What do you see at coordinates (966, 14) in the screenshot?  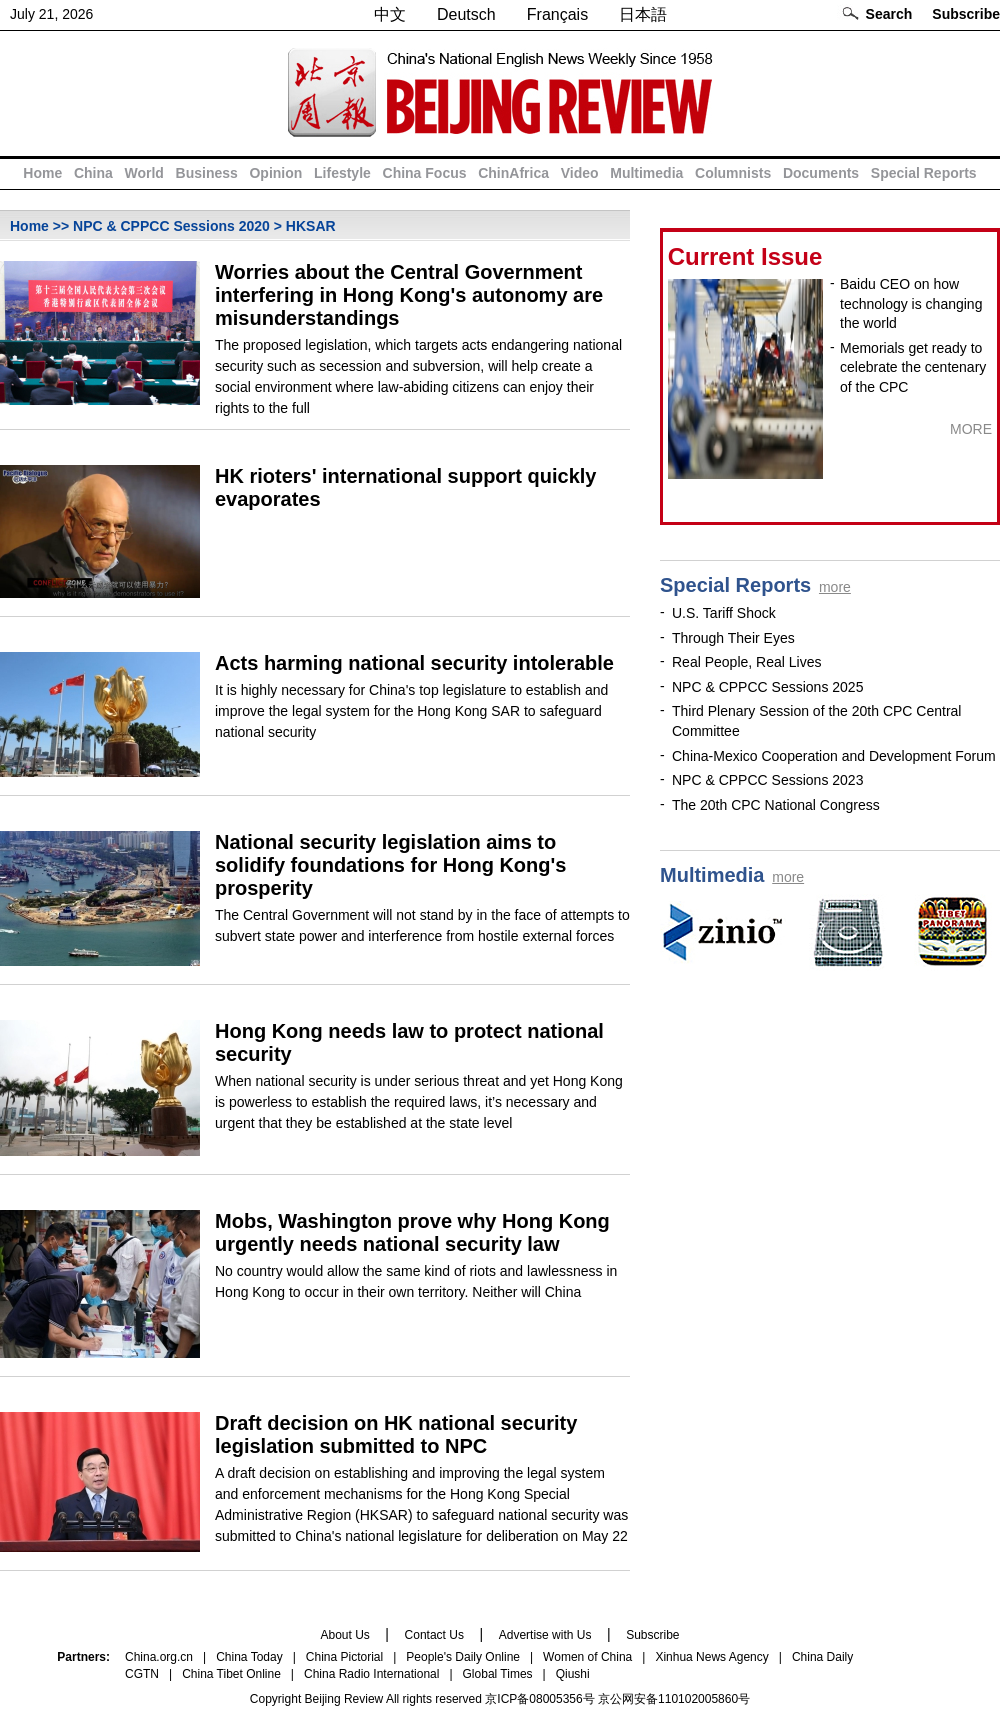 I see `Subscribe` at bounding box center [966, 14].